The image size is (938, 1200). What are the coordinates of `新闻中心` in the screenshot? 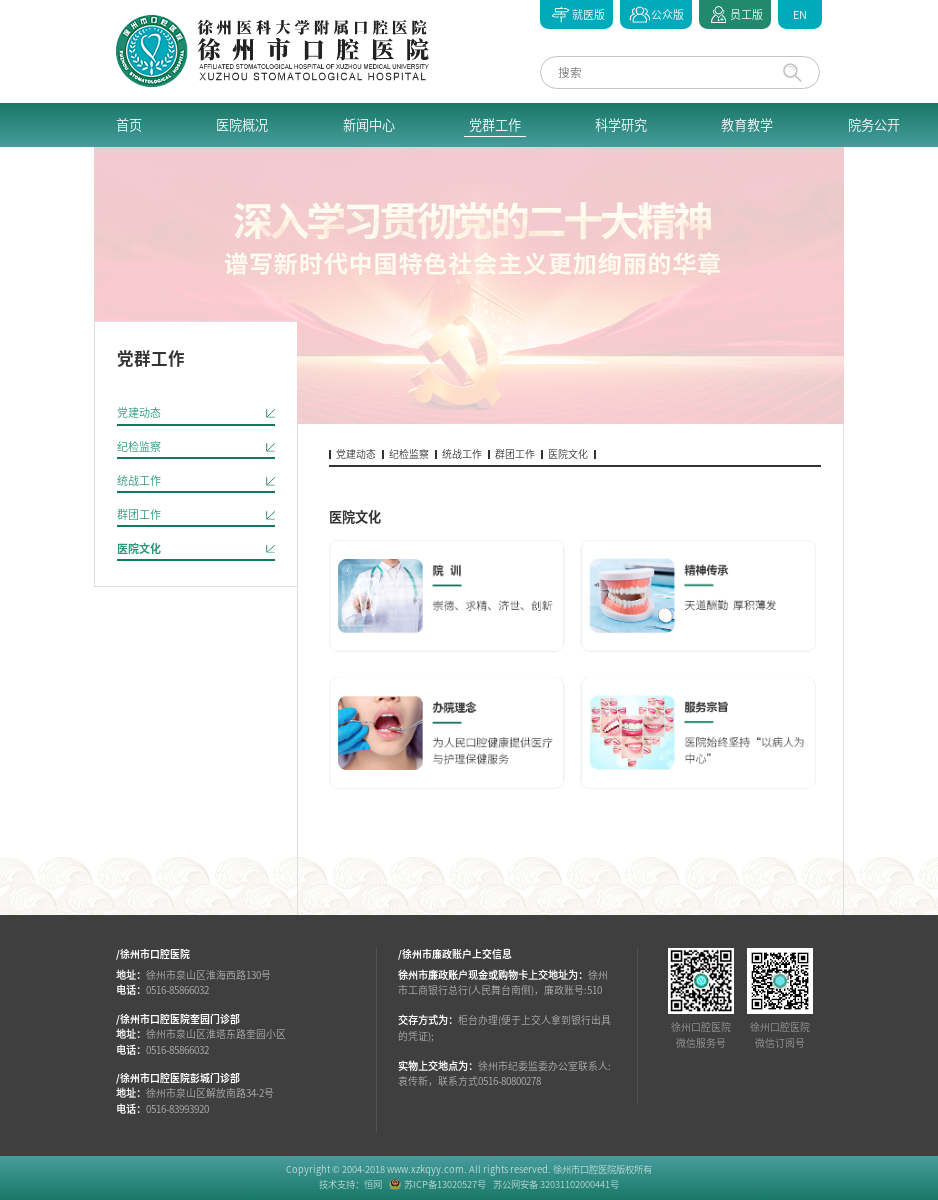 It's located at (369, 125).